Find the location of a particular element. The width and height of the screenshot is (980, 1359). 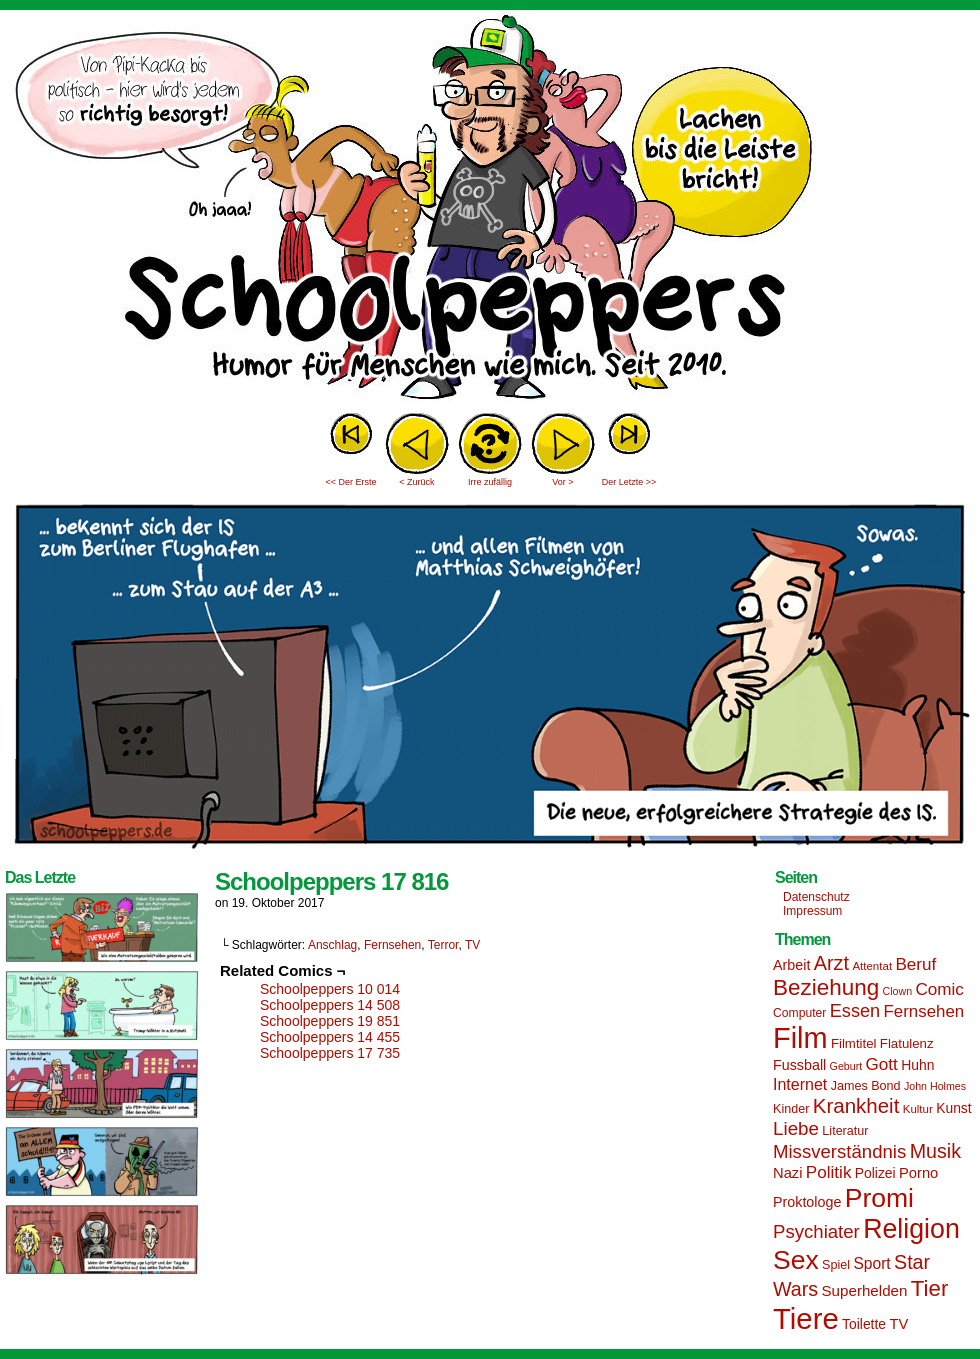

Beziehung [Beziehung (45 Einträge)] is located at coordinates (826, 987).